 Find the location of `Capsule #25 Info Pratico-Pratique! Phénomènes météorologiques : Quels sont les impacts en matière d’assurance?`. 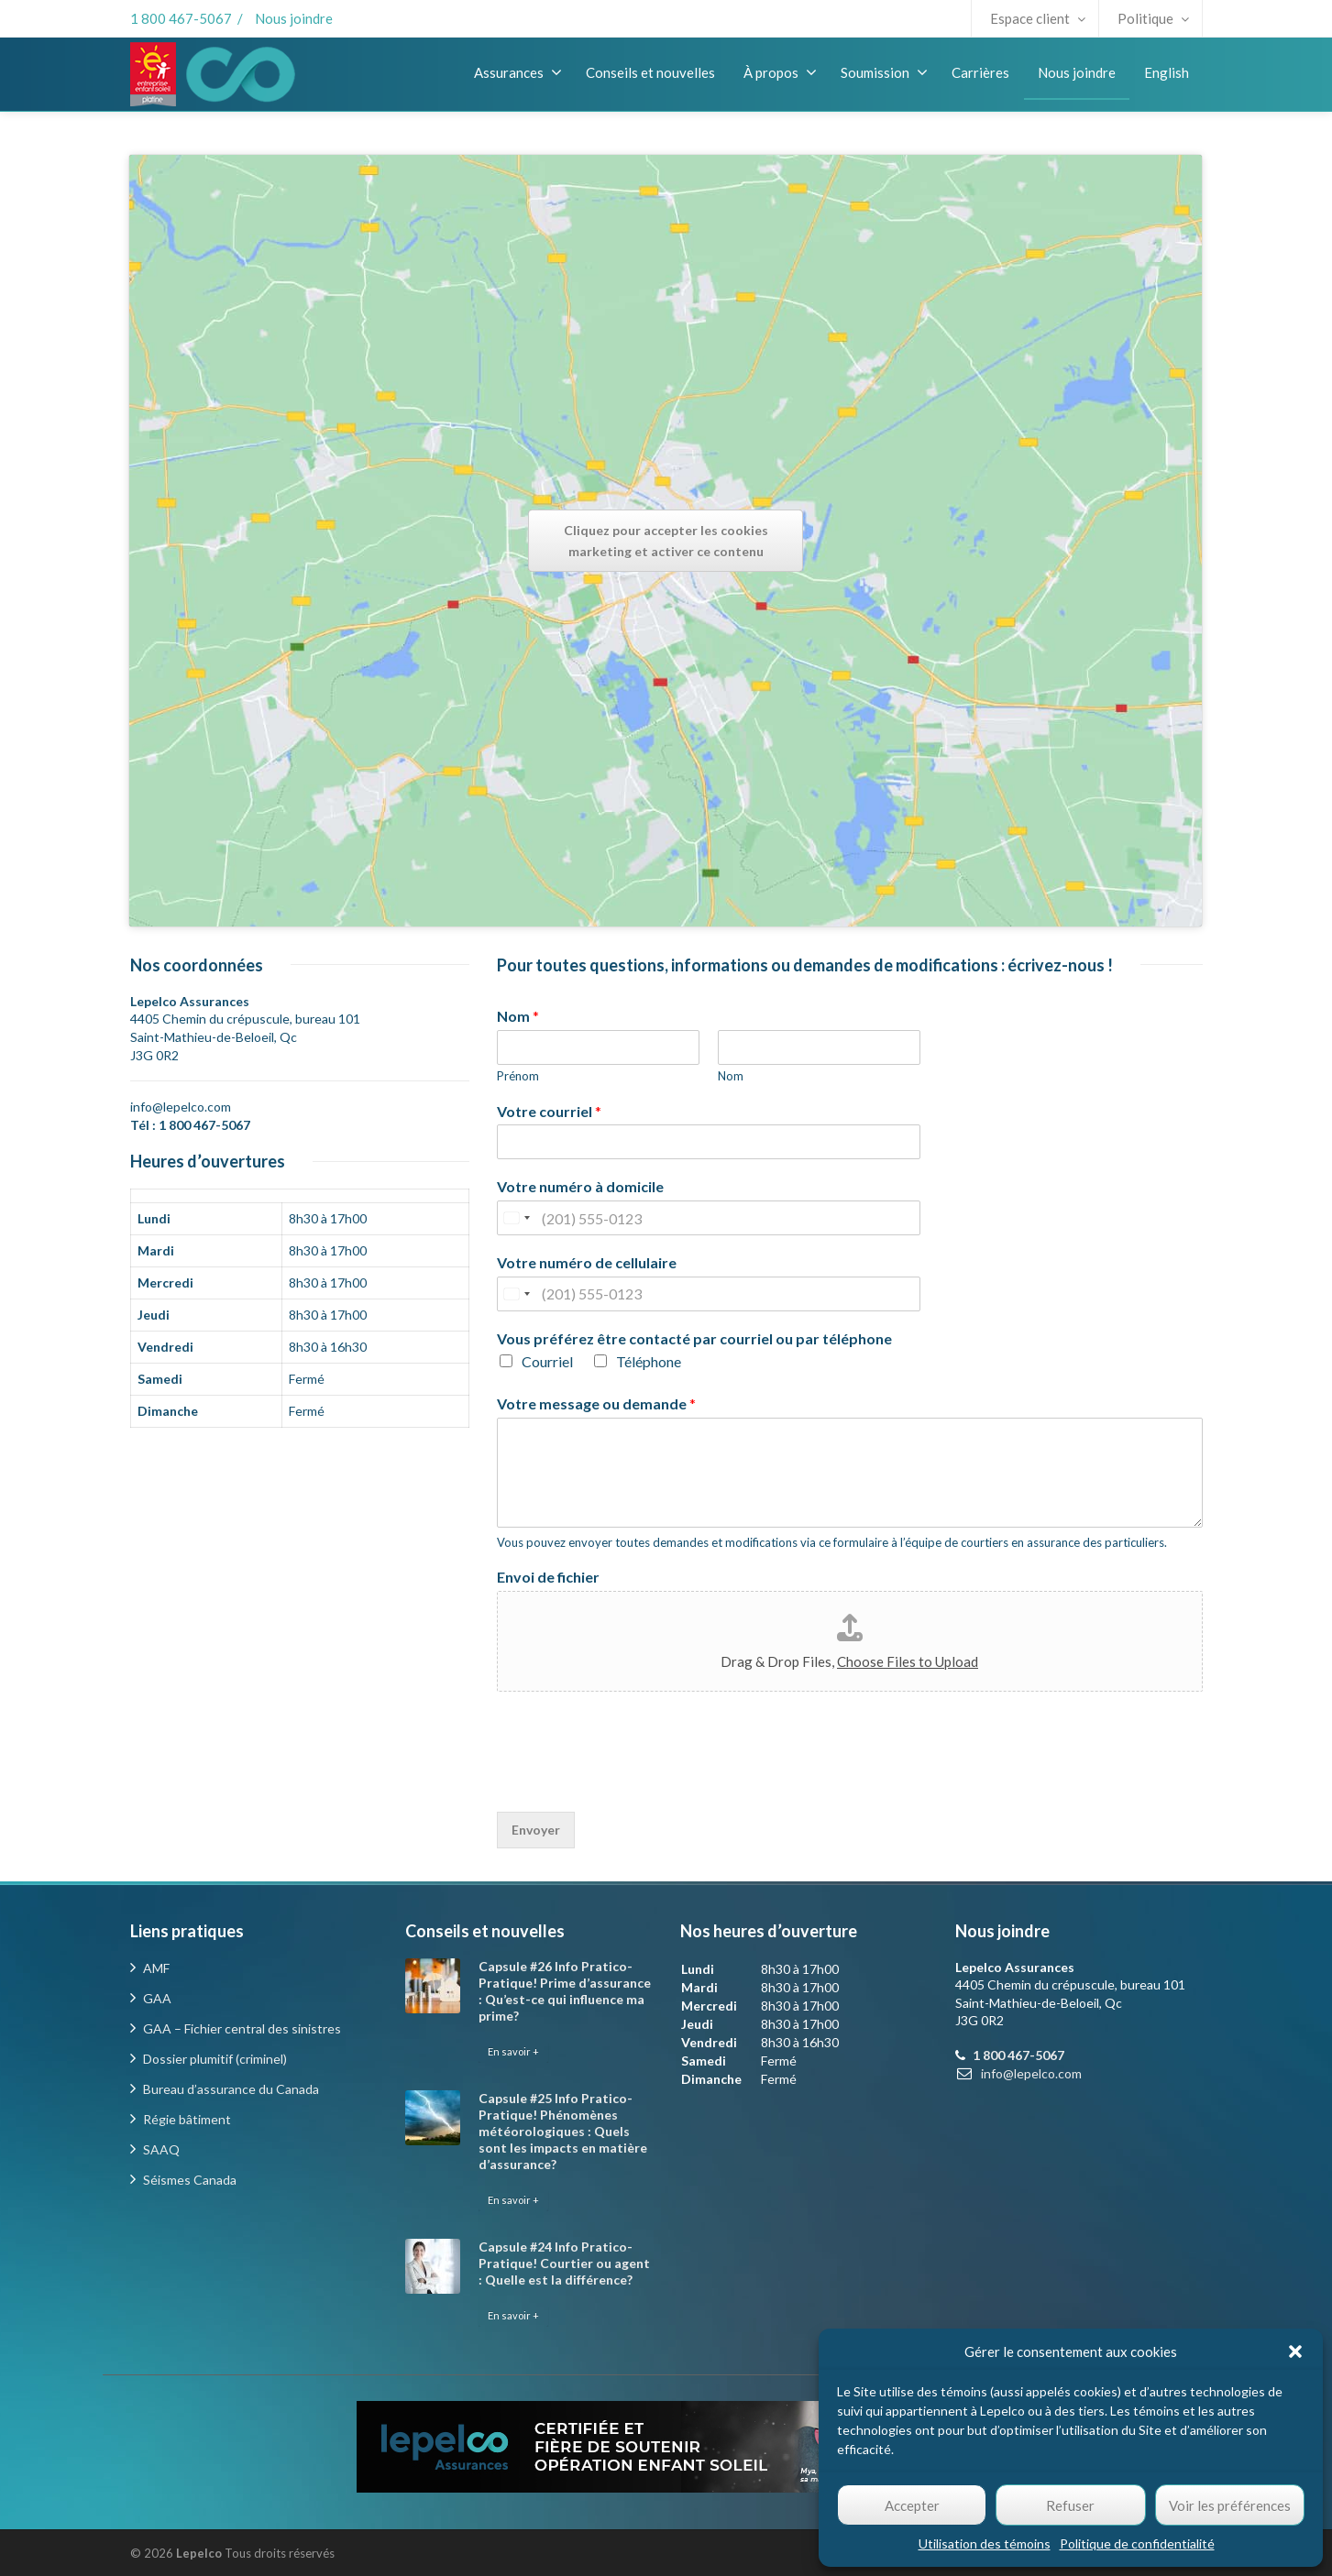

Capsule #25 Info Pratico-Pratique! Phénomènes météorologiques : Quels sont les impacts en matière d’assurance? is located at coordinates (563, 2131).